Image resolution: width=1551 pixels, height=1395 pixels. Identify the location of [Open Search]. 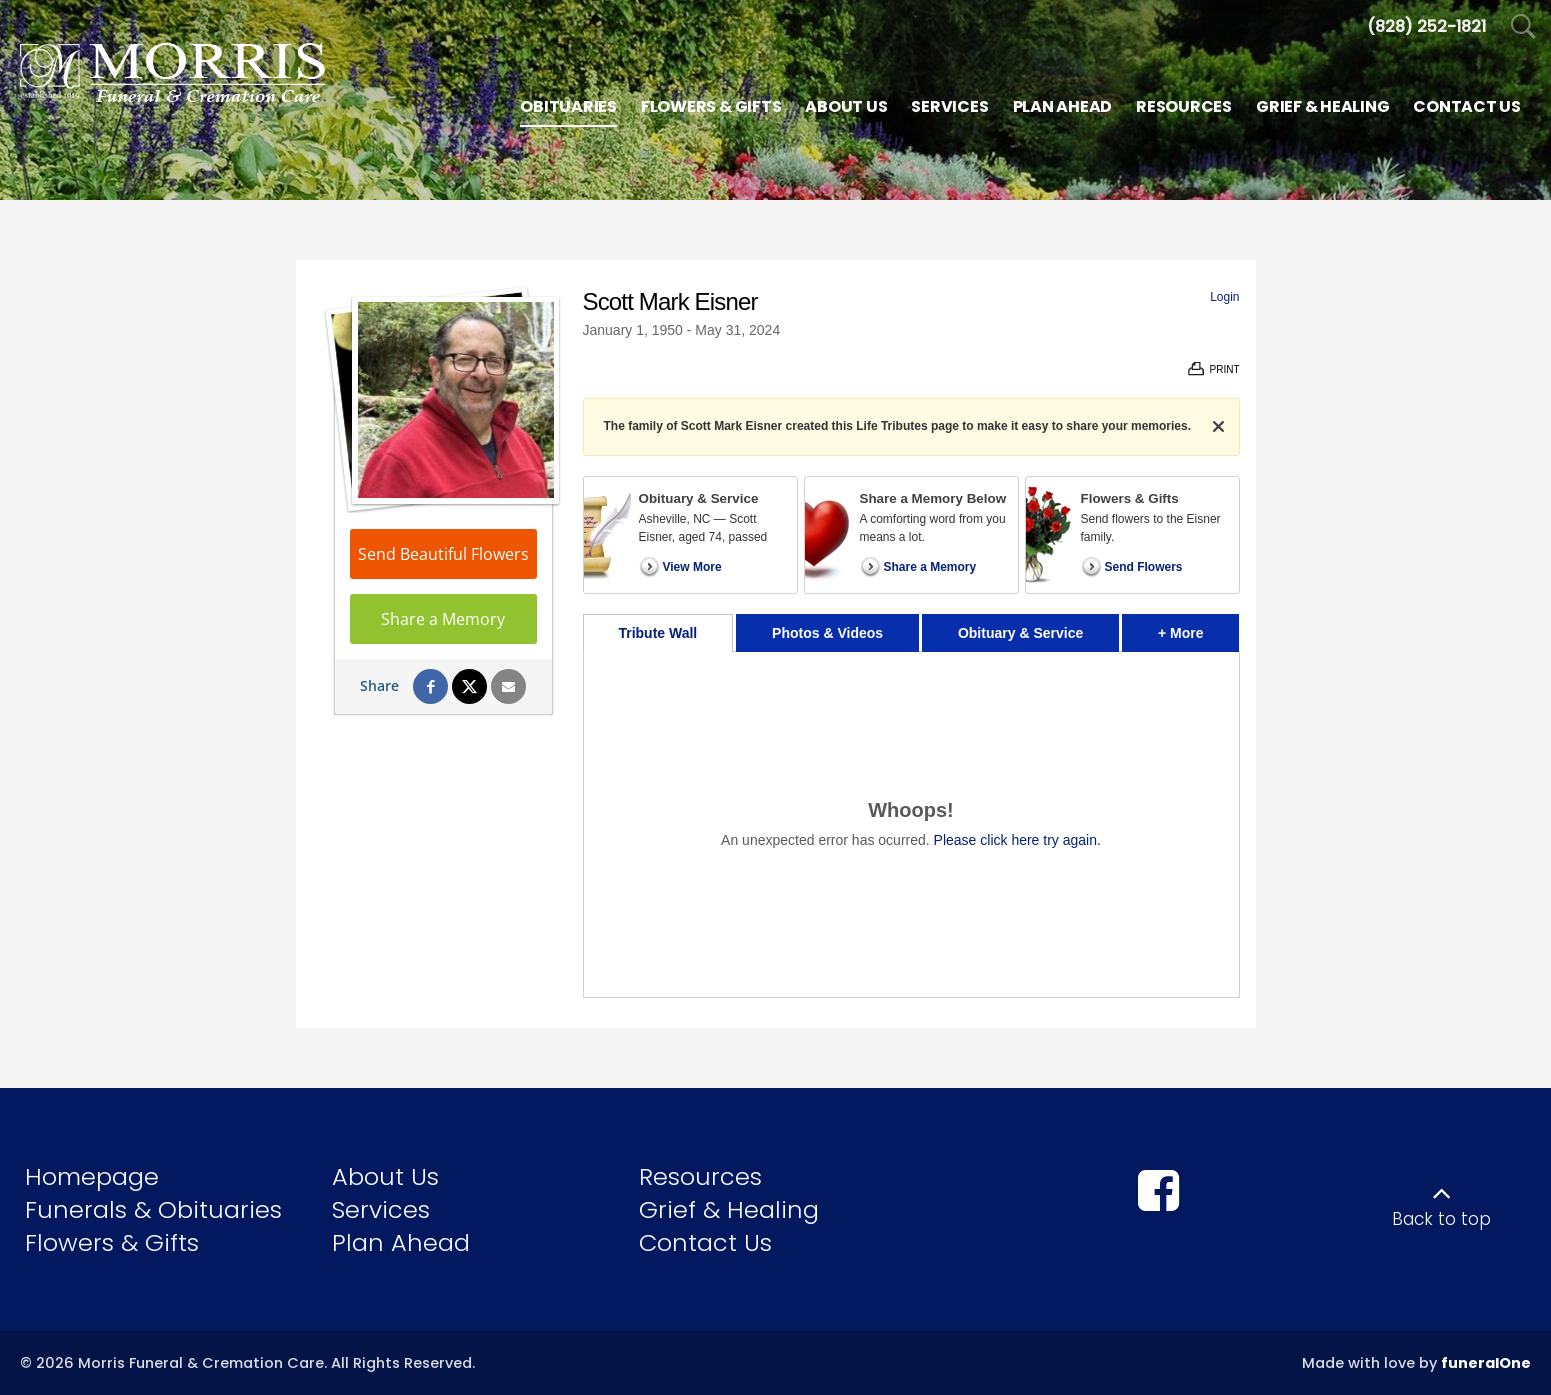
(1523, 27).